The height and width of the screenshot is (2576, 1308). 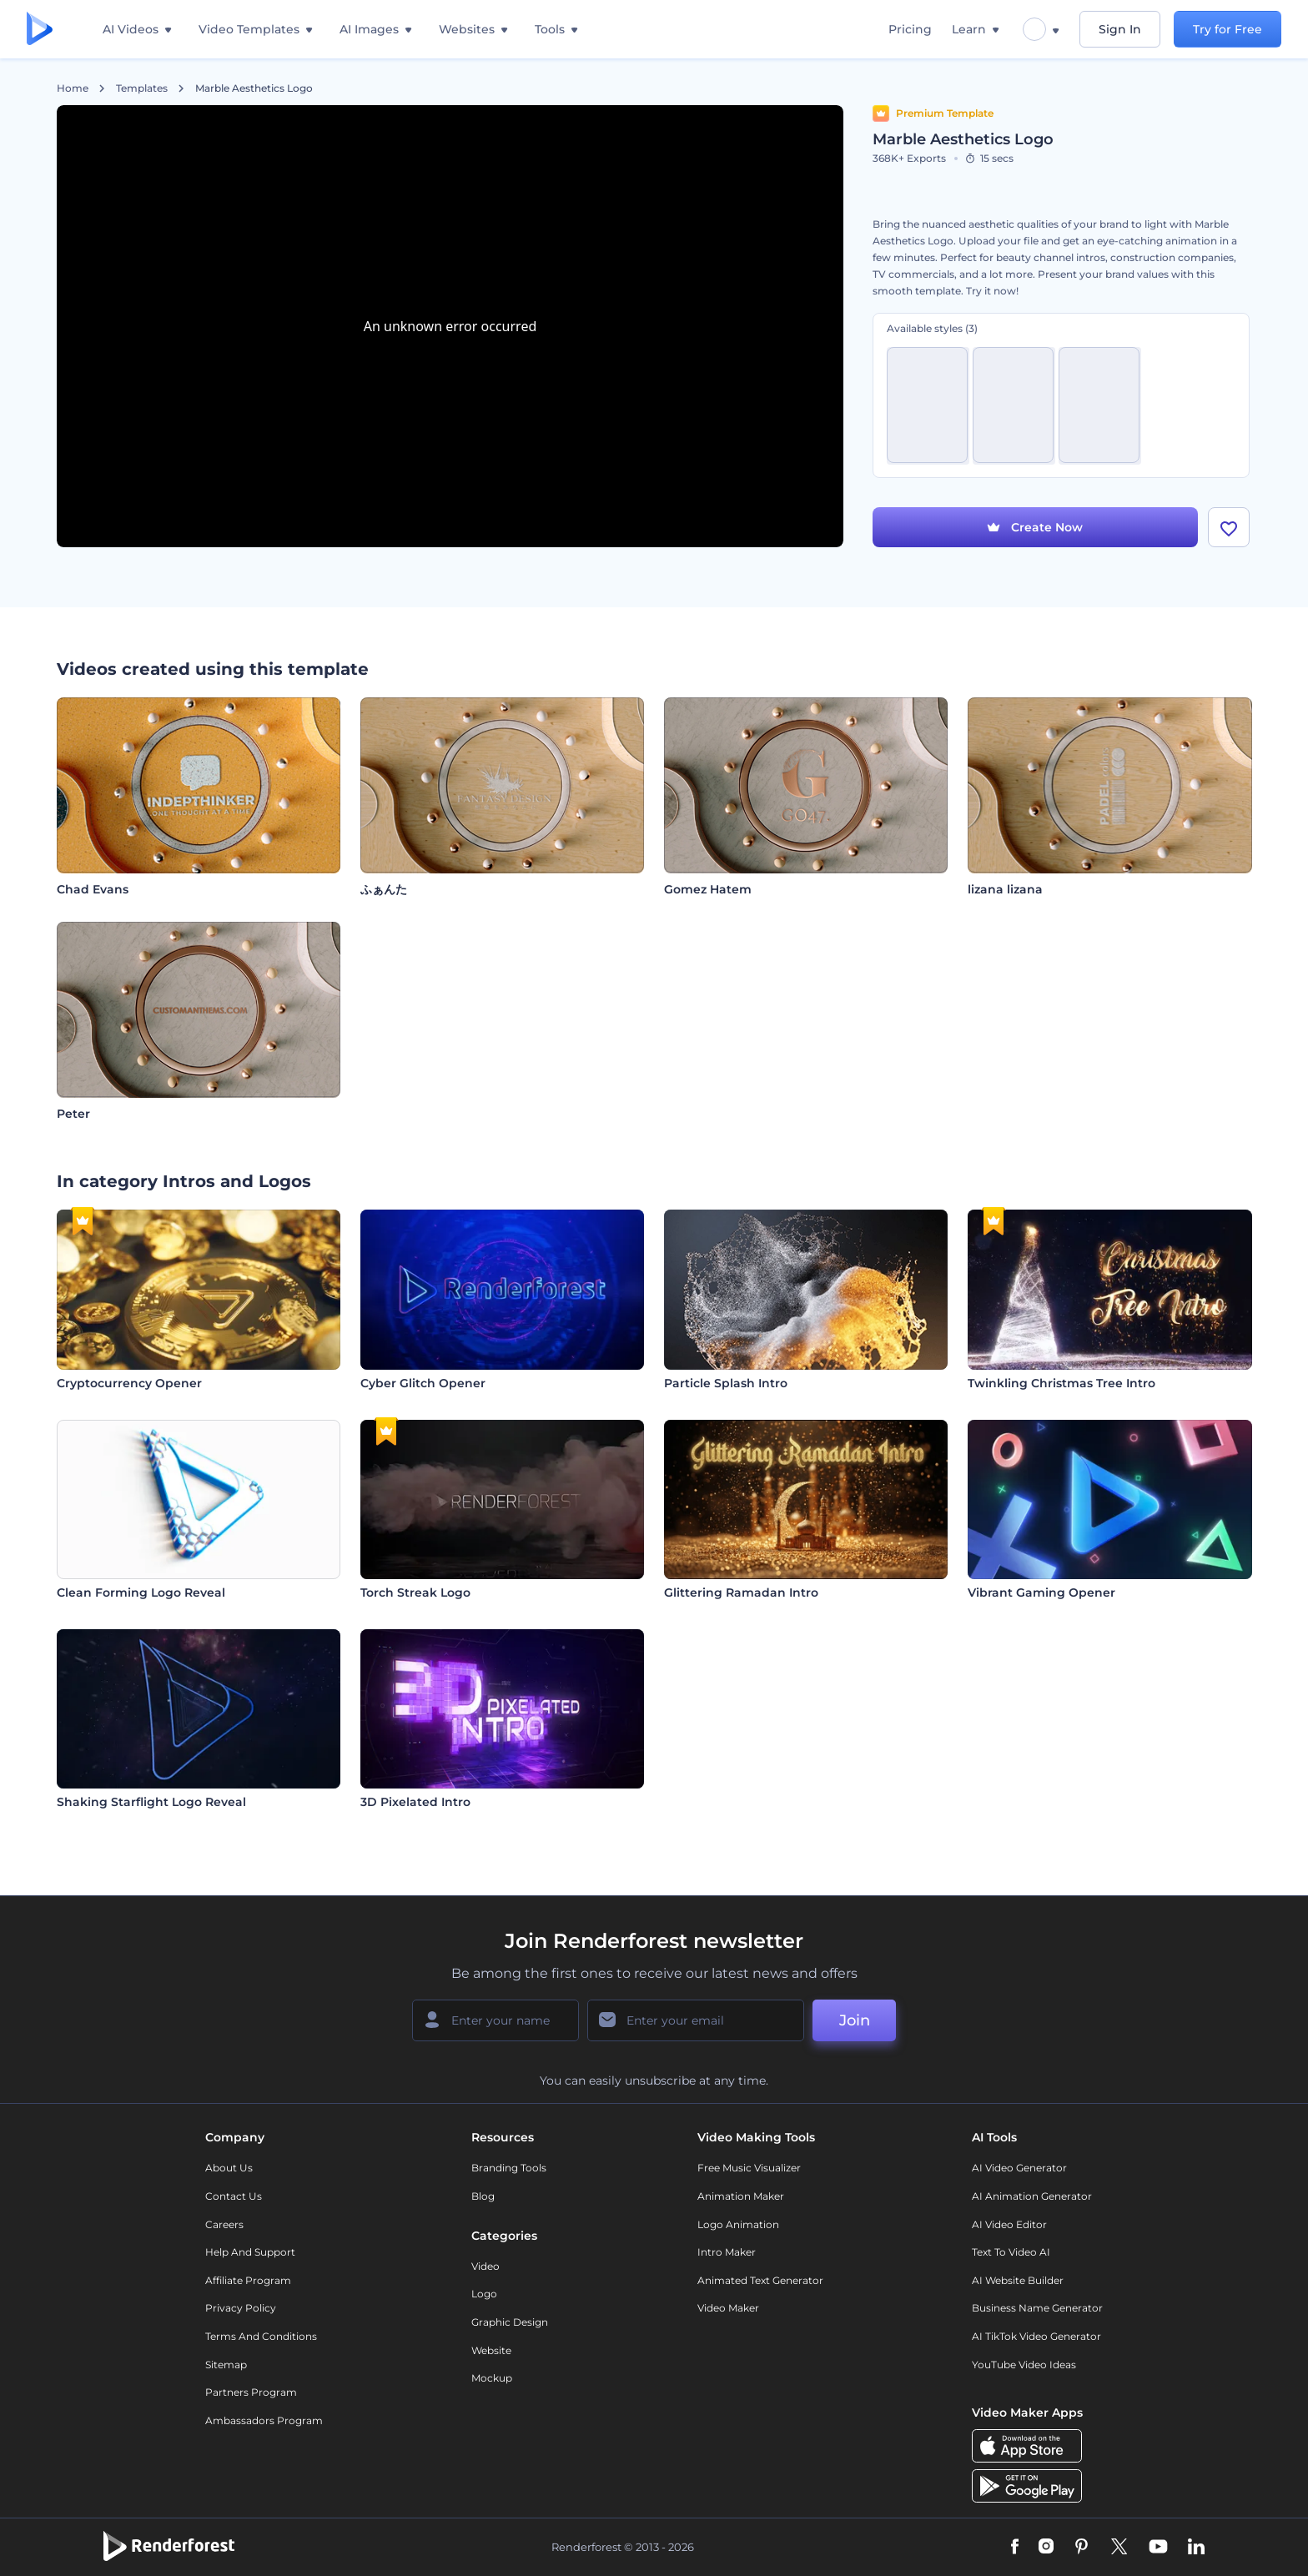 I want to click on Branding Tools, so click(x=508, y=2167).